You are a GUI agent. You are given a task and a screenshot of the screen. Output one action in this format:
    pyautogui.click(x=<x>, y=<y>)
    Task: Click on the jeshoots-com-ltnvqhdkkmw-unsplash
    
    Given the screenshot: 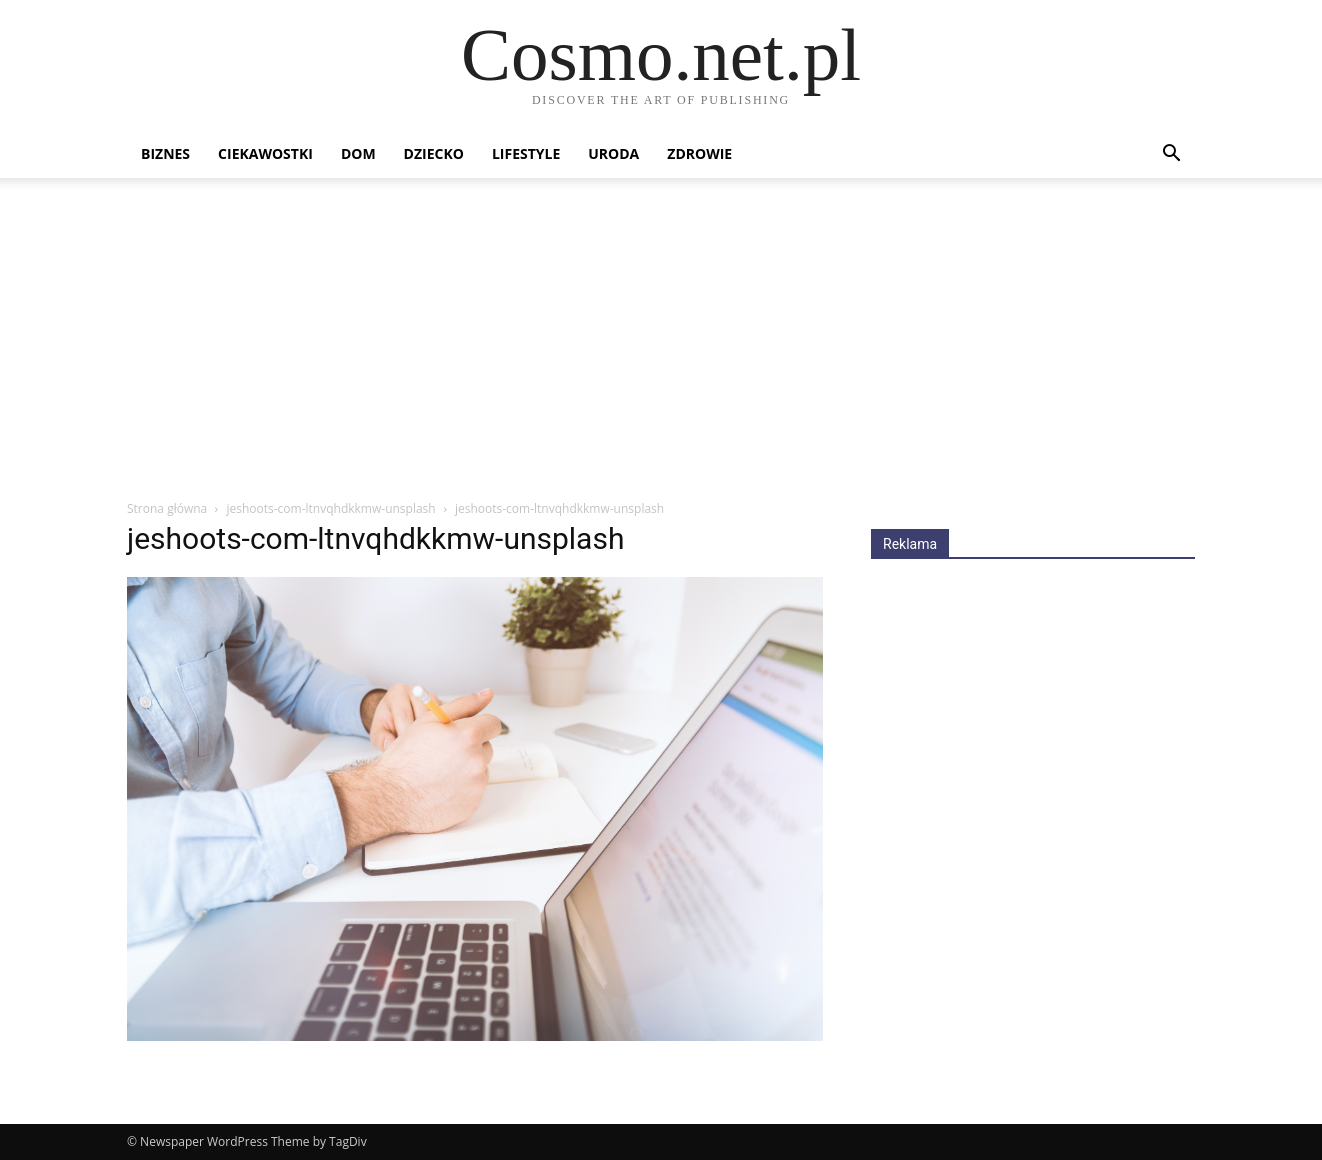 What is the action you would take?
    pyautogui.click(x=330, y=508)
    